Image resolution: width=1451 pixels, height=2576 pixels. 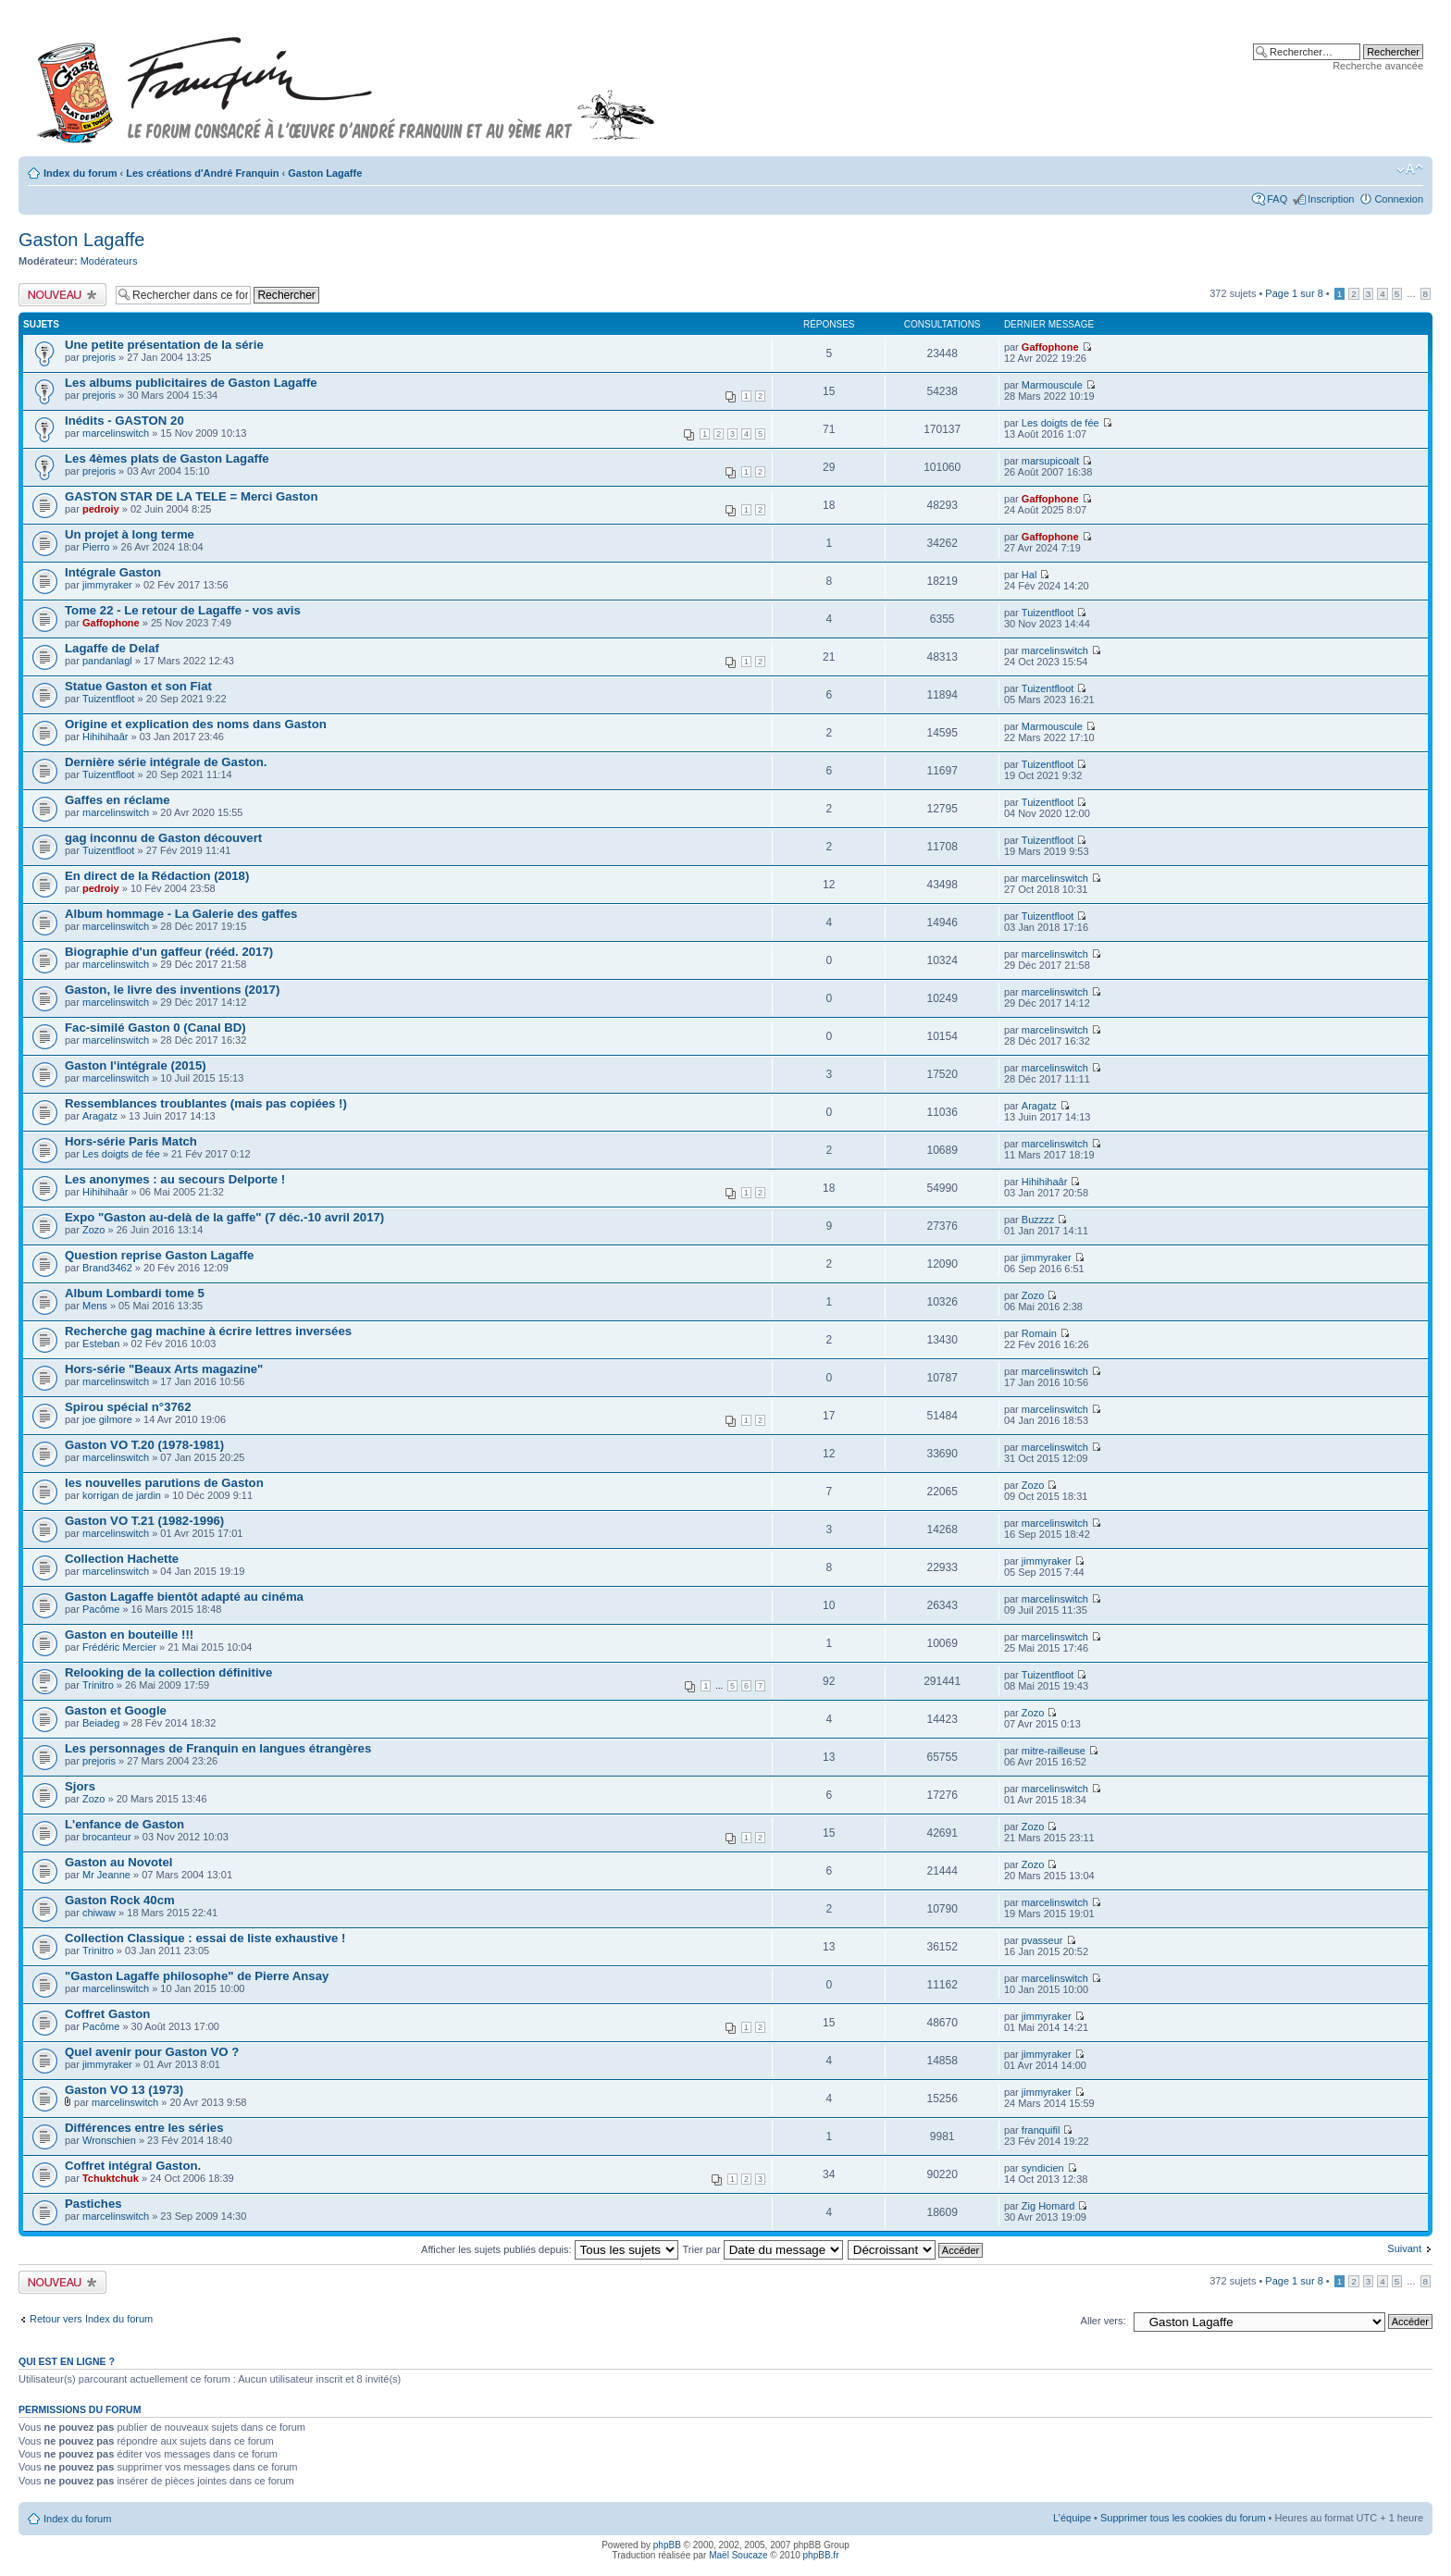 What do you see at coordinates (152, 2052) in the screenshot?
I see `Quel avenir pour Gaston VO ?` at bounding box center [152, 2052].